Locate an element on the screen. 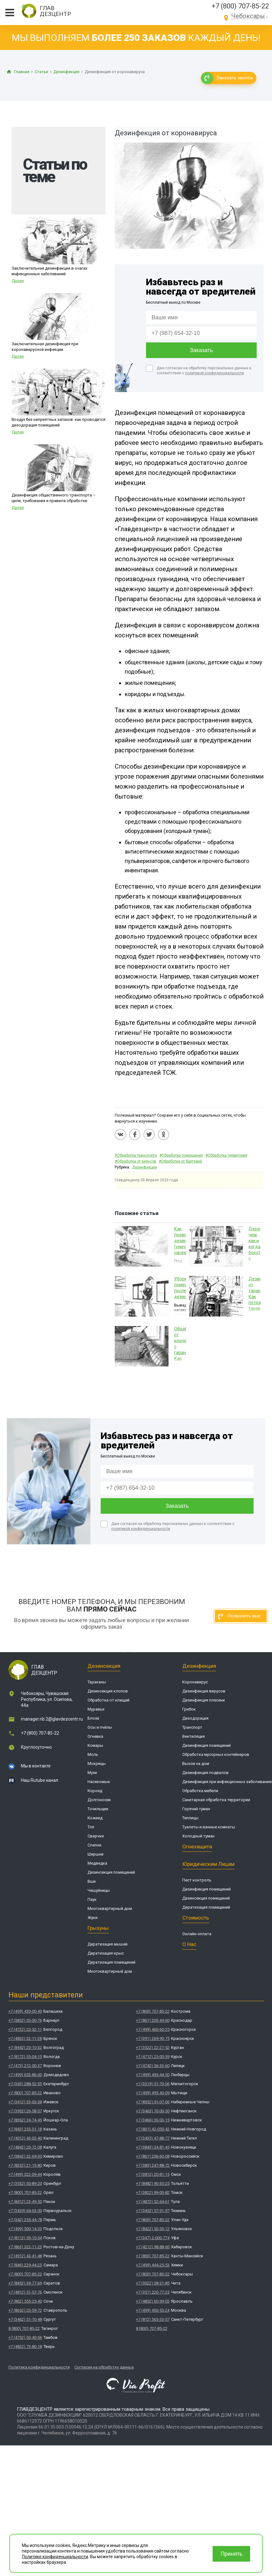 The width and height of the screenshot is (272, 2576). +7 (8112) 59-10-54 is located at coordinates (25, 2237).